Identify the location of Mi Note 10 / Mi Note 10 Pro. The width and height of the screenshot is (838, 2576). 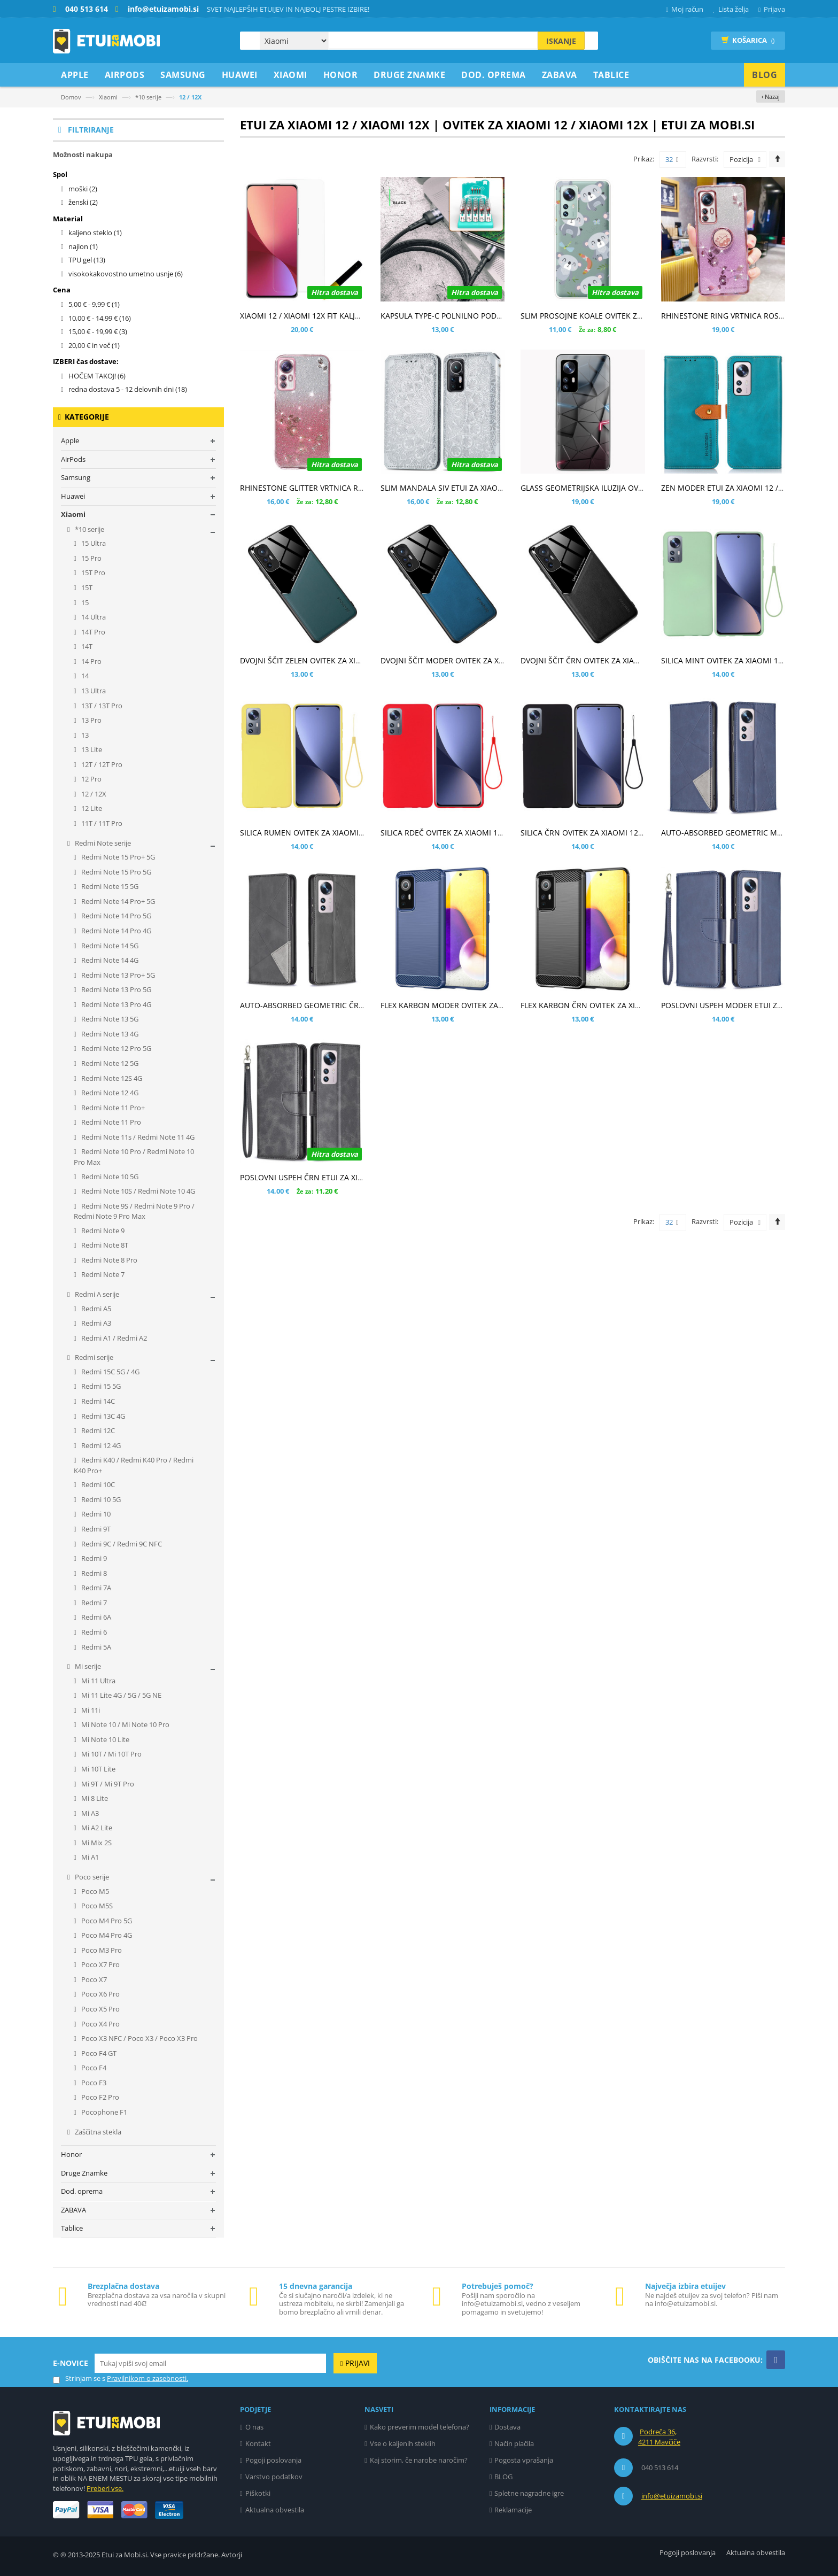
(124, 1724).